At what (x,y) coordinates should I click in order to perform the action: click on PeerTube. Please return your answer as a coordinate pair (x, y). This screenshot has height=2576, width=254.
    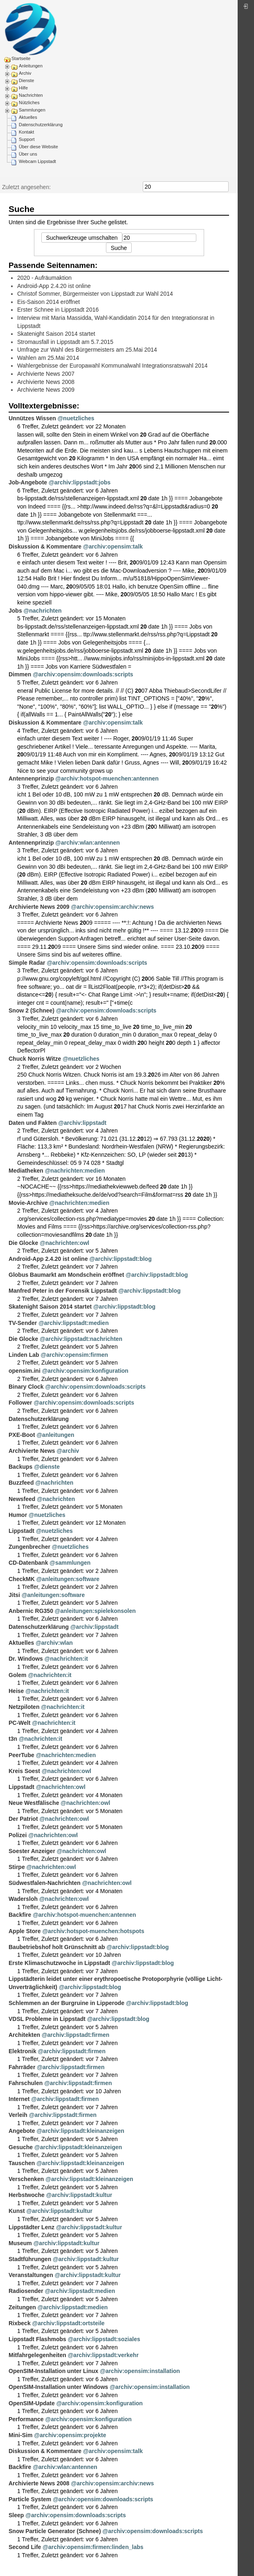
    Looking at the image, I should click on (21, 1755).